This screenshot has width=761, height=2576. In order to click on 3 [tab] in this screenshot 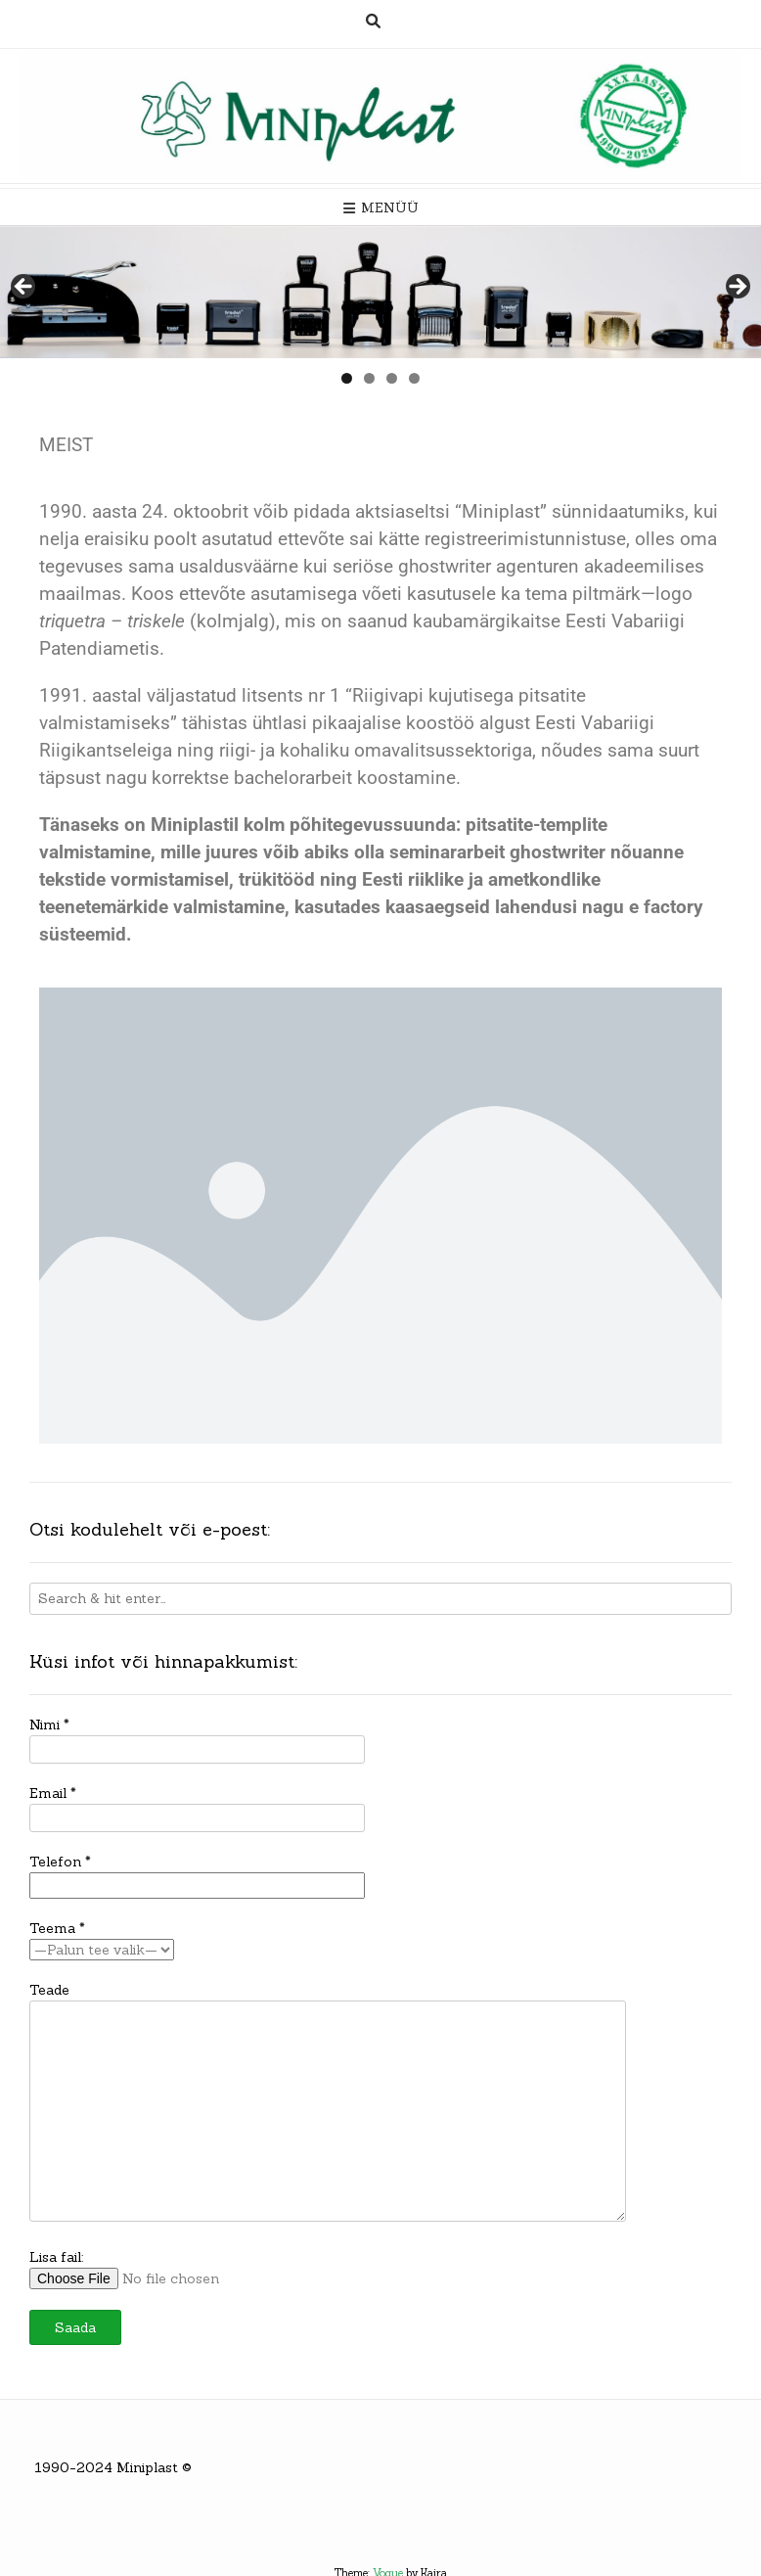, I will do `click(391, 378)`.